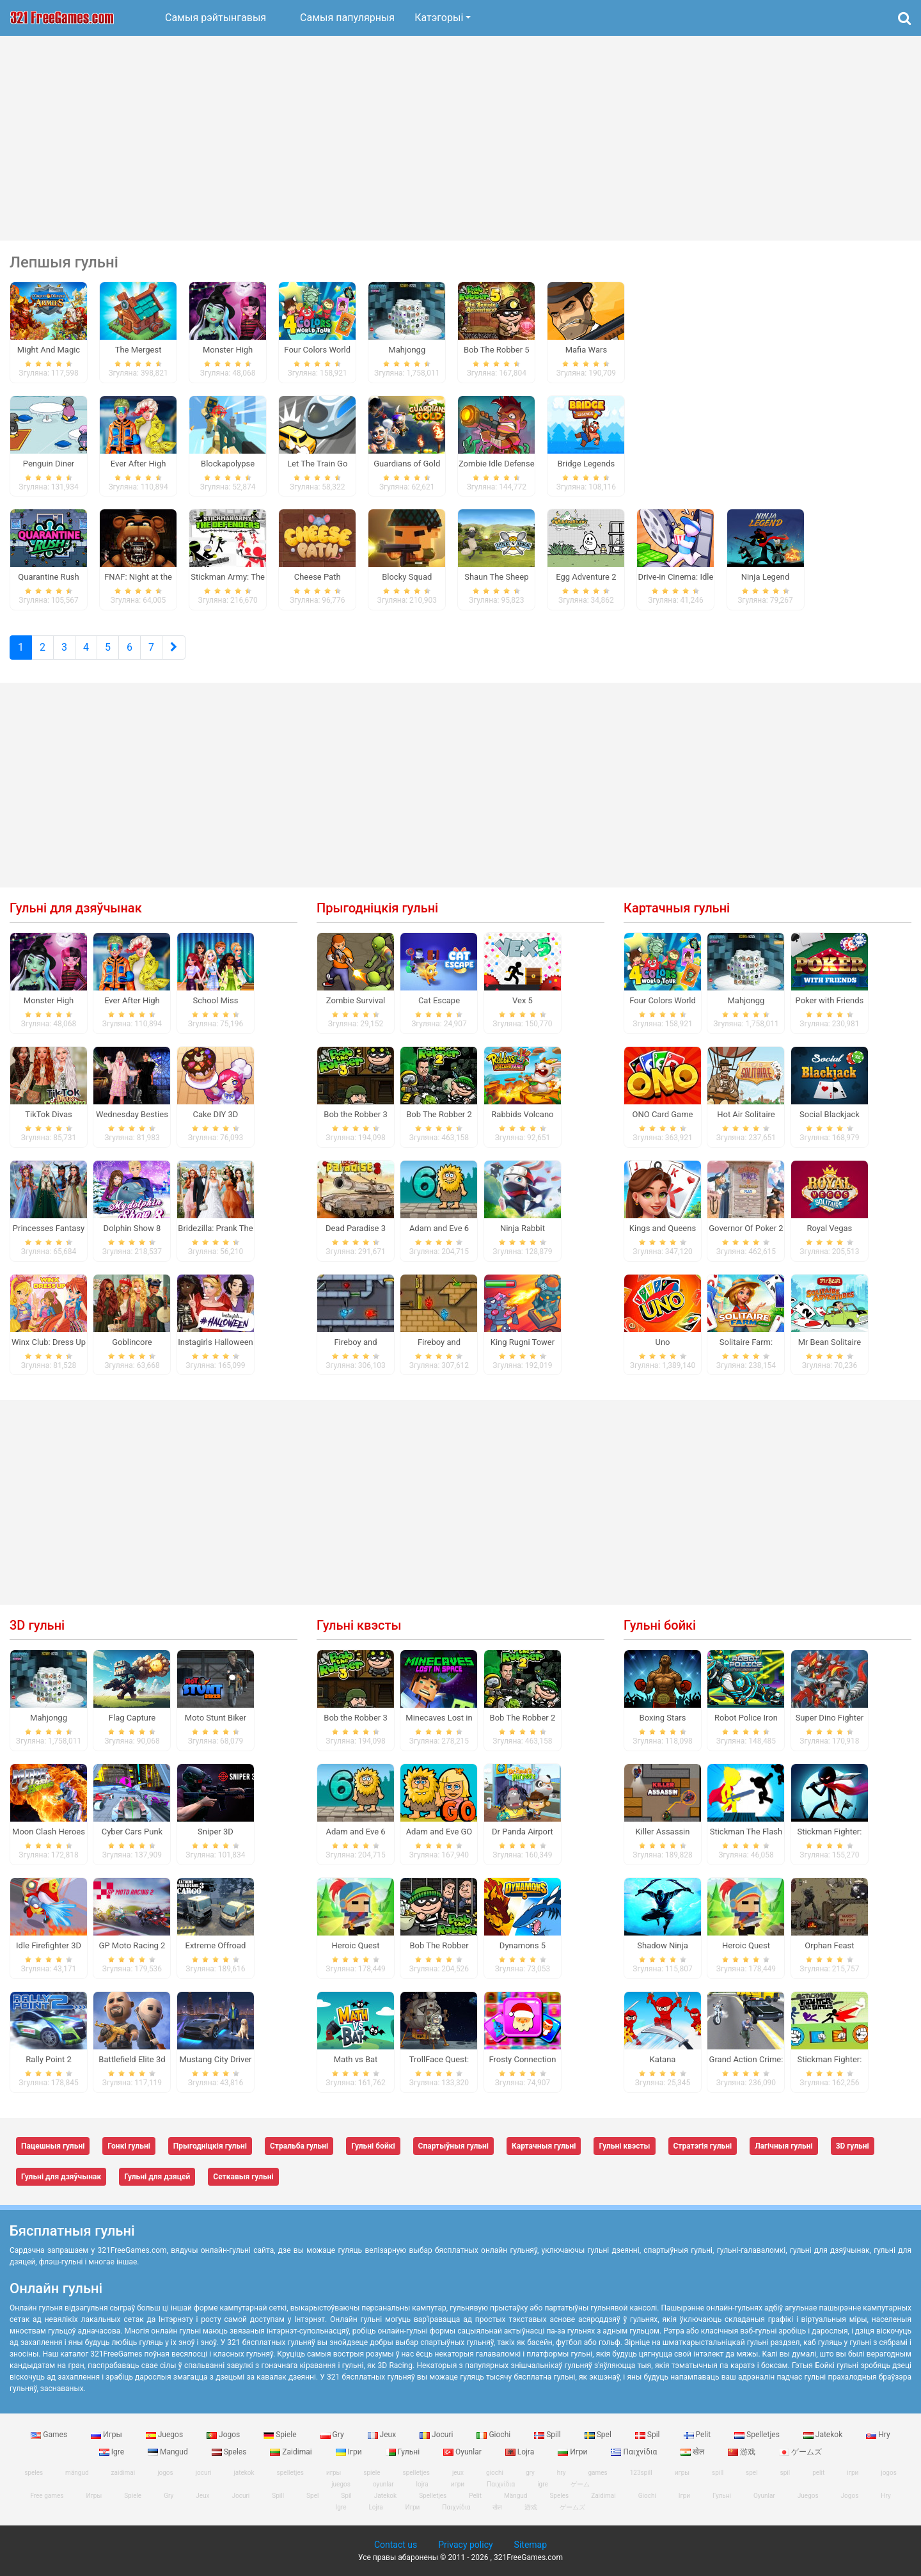  What do you see at coordinates (663, 1114) in the screenshot?
I see `ONO Card Game` at bounding box center [663, 1114].